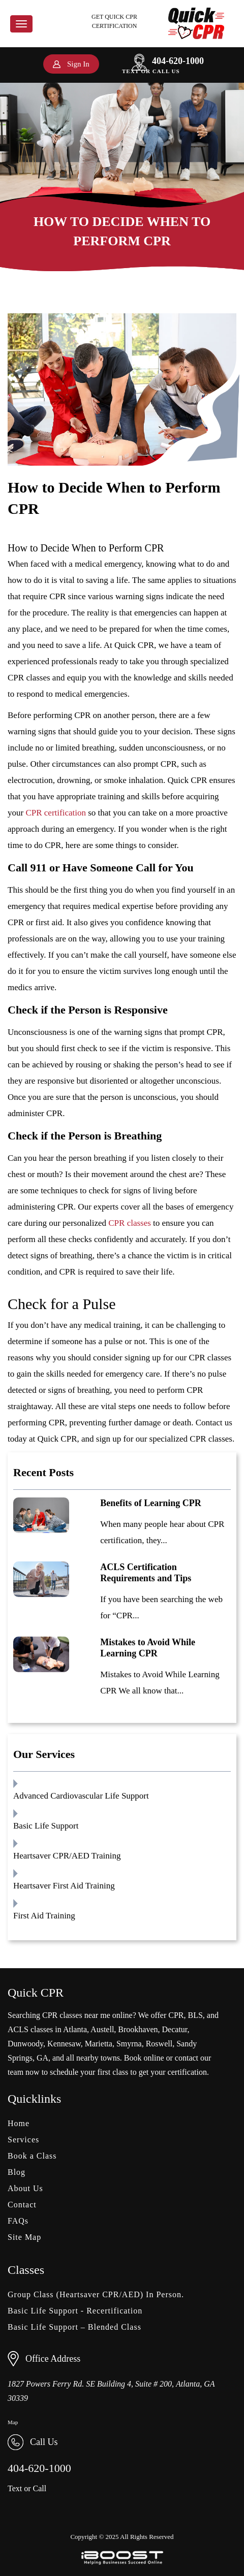 This screenshot has width=244, height=2576. What do you see at coordinates (145, 1572) in the screenshot?
I see `ACLS Certification Requirements and Tips` at bounding box center [145, 1572].